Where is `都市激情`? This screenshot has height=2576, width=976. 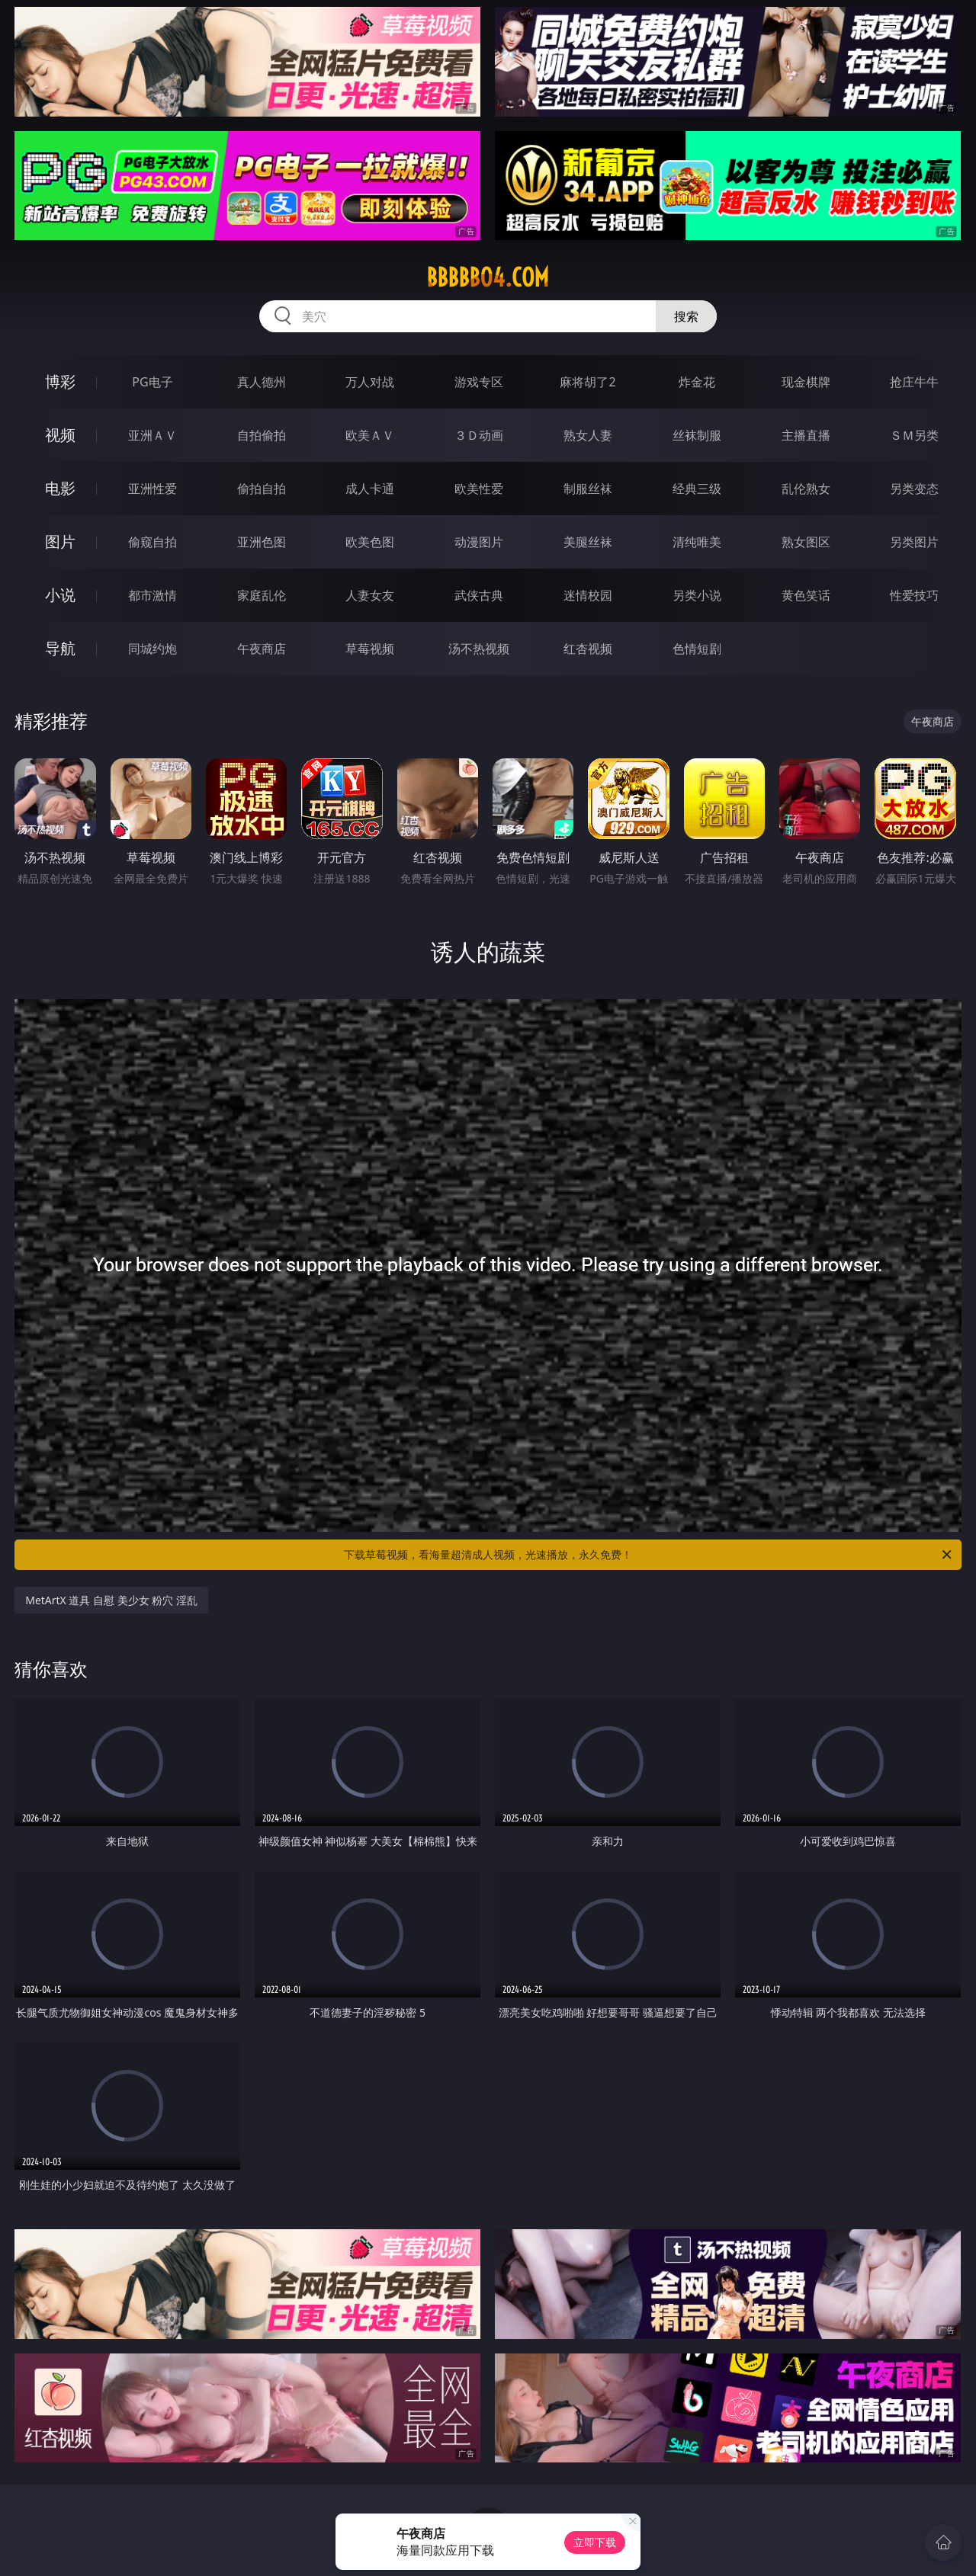 都市激情 is located at coordinates (152, 595).